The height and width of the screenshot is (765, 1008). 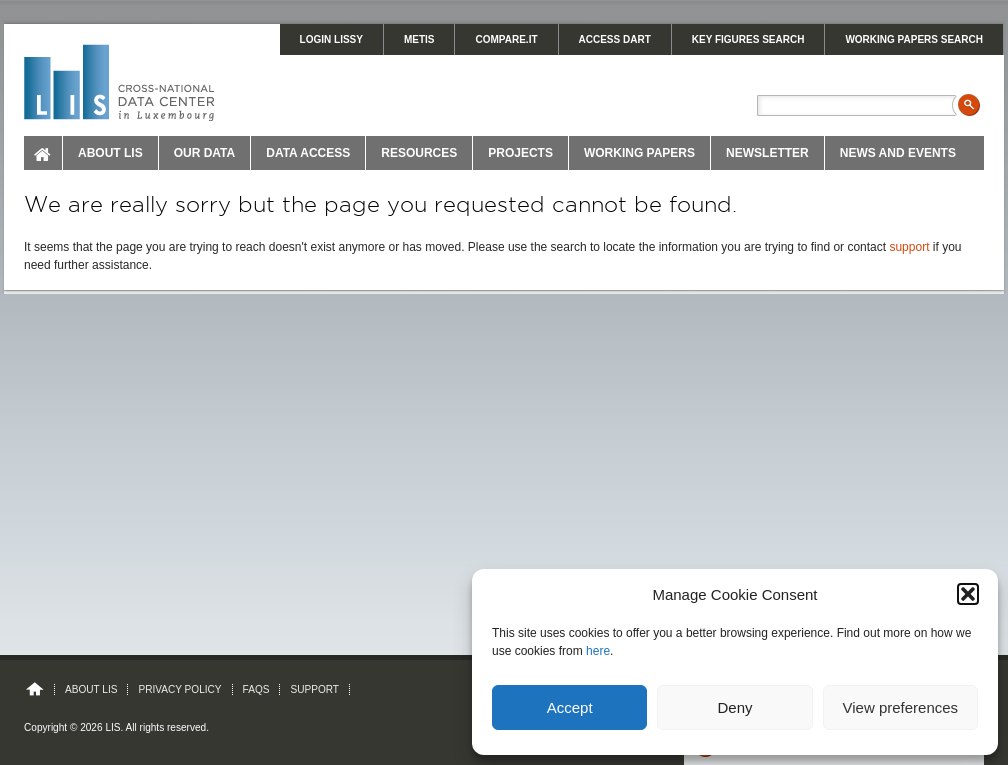 I want to click on Privacy Policy, so click(x=179, y=689).